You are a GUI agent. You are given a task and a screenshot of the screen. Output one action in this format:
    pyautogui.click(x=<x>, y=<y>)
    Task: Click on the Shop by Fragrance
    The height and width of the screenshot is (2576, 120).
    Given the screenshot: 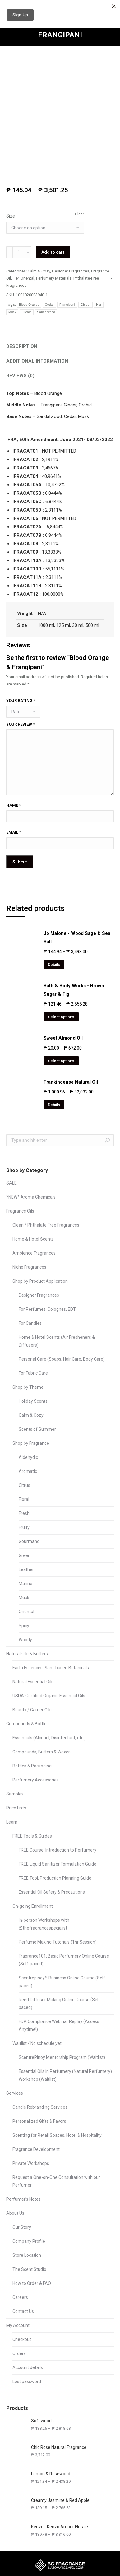 What is the action you would take?
    pyautogui.click(x=30, y=1443)
    